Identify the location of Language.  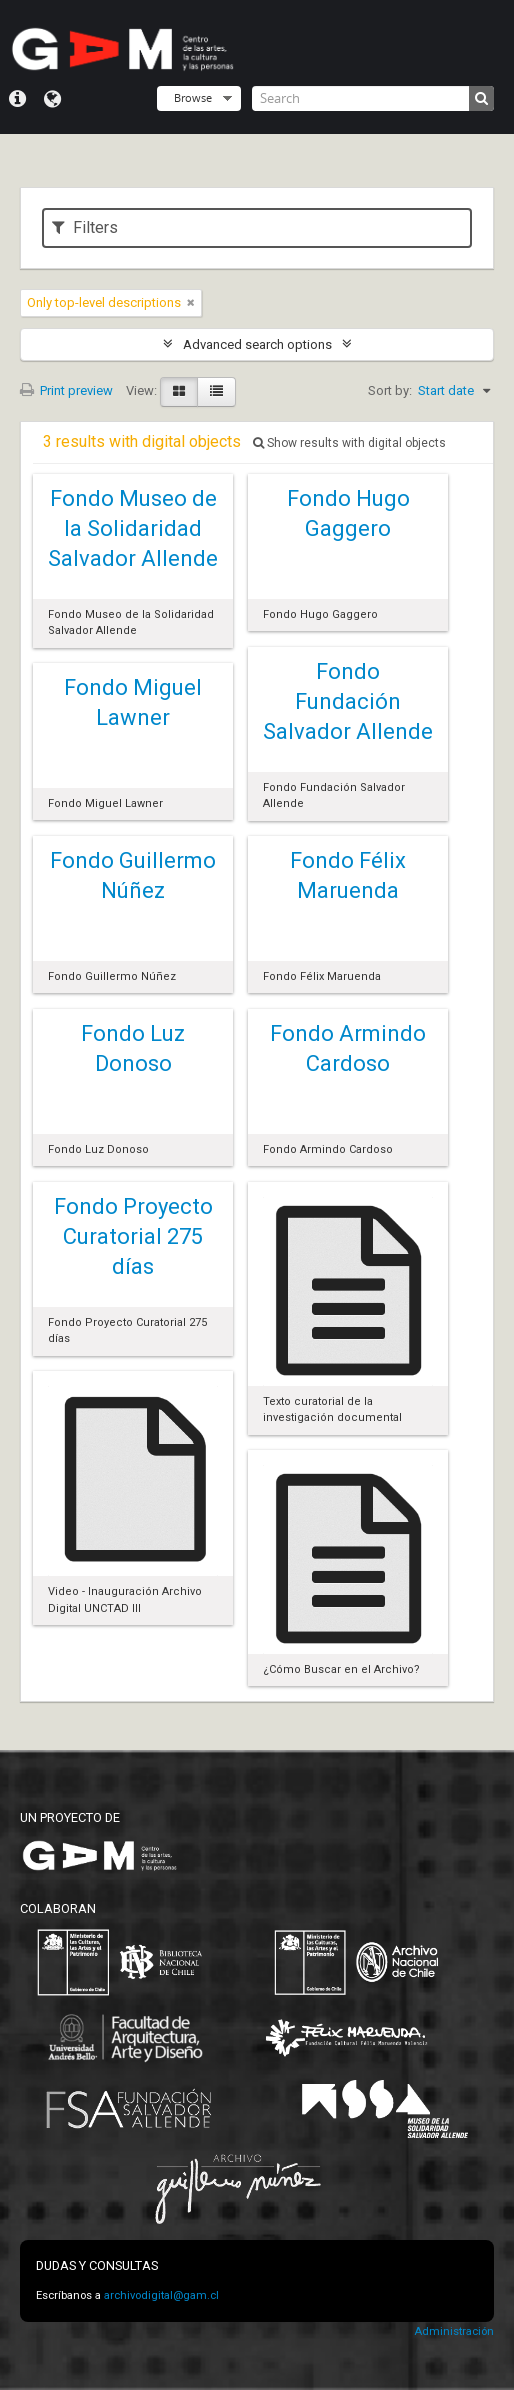
(52, 99).